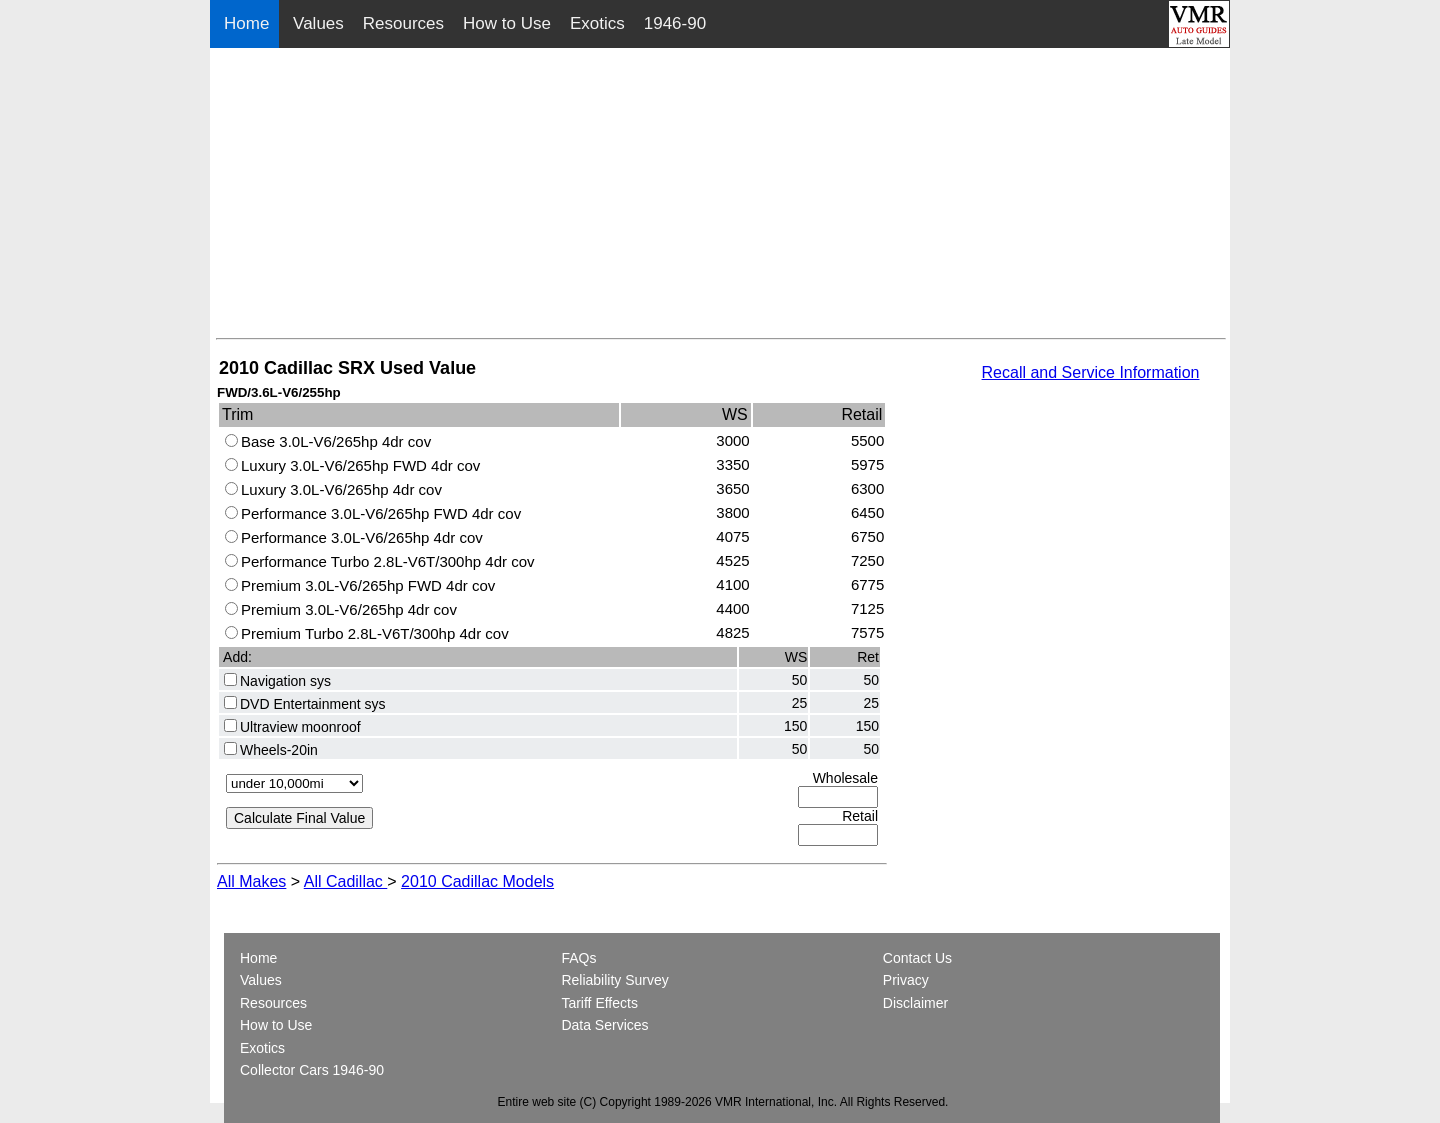  What do you see at coordinates (346, 881) in the screenshot?
I see `All Cadillac` at bounding box center [346, 881].